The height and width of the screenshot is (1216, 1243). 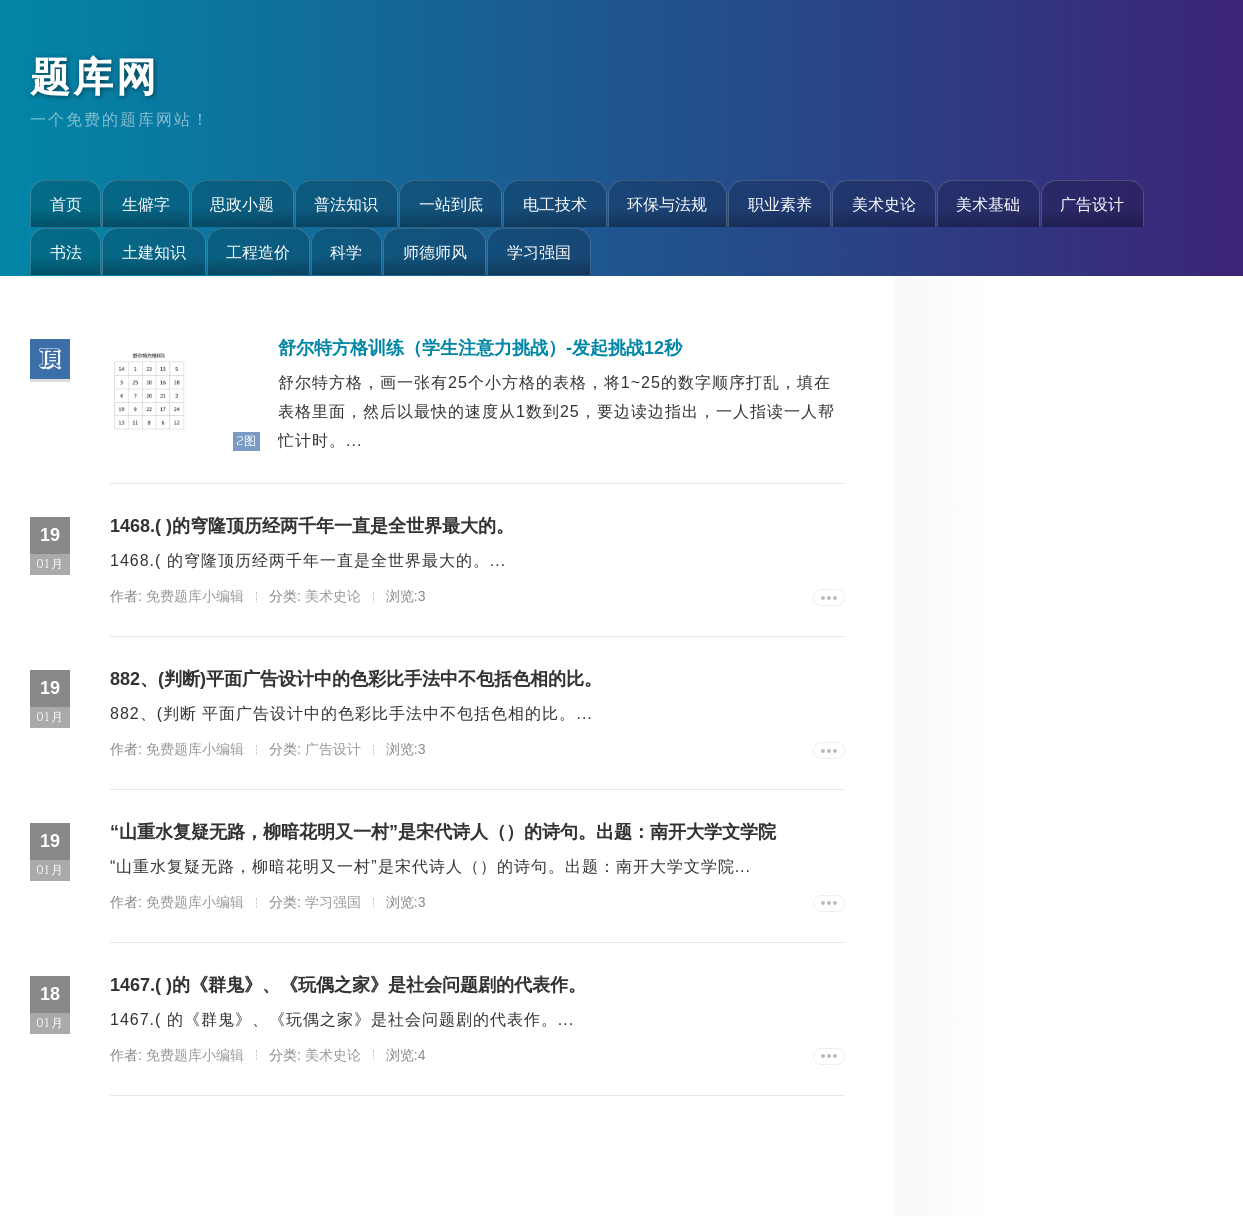 I want to click on 一站到底, so click(x=451, y=204).